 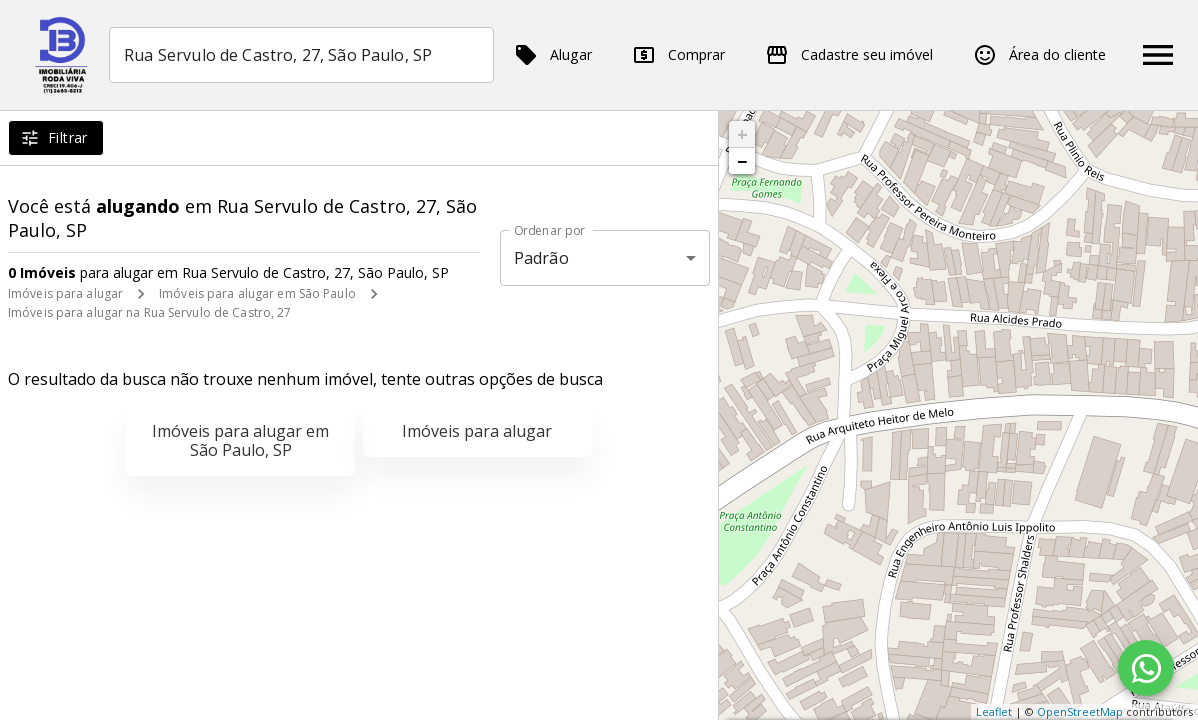 What do you see at coordinates (553, 55) in the screenshot?
I see `Alugar` at bounding box center [553, 55].